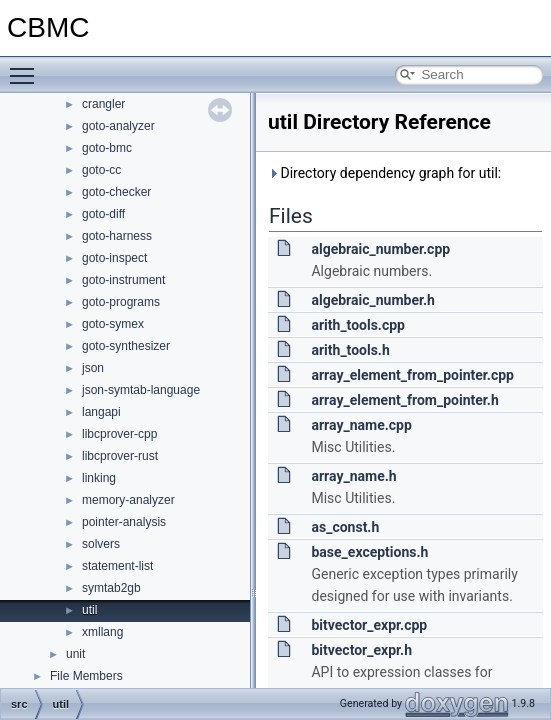  Describe the element at coordinates (358, 325) in the screenshot. I see `arith_tools.cpp` at that location.